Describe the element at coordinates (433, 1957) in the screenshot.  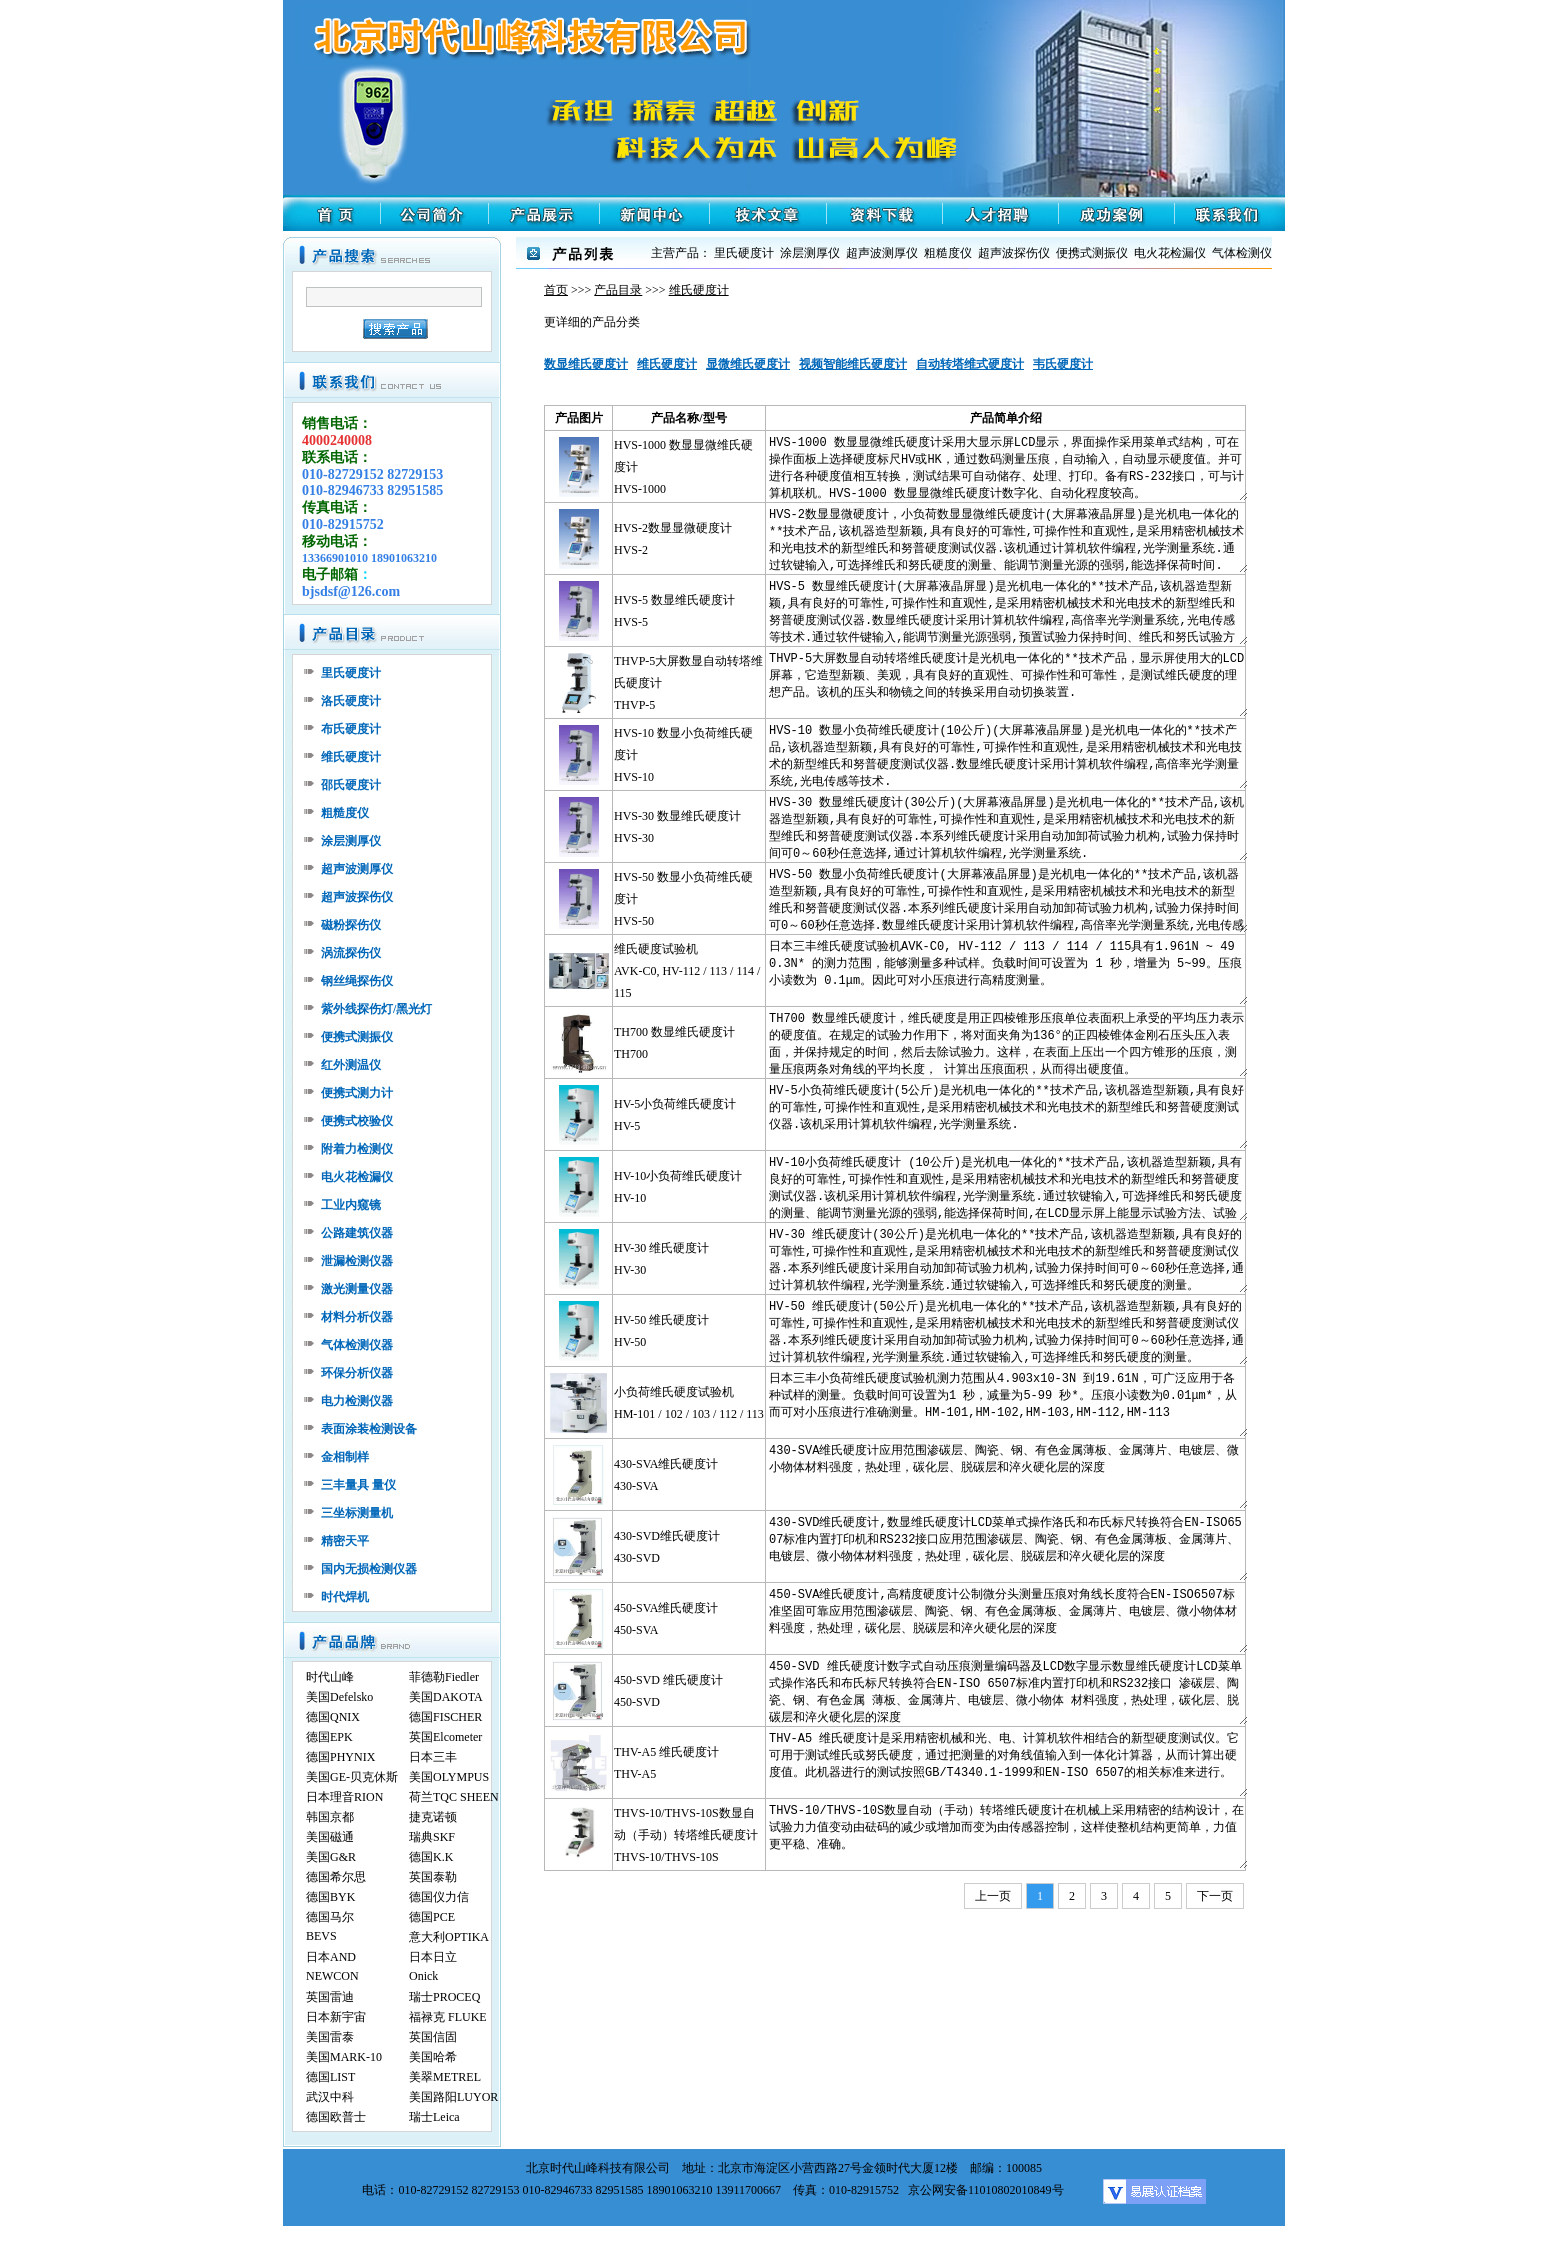
I see `日本日立` at that location.